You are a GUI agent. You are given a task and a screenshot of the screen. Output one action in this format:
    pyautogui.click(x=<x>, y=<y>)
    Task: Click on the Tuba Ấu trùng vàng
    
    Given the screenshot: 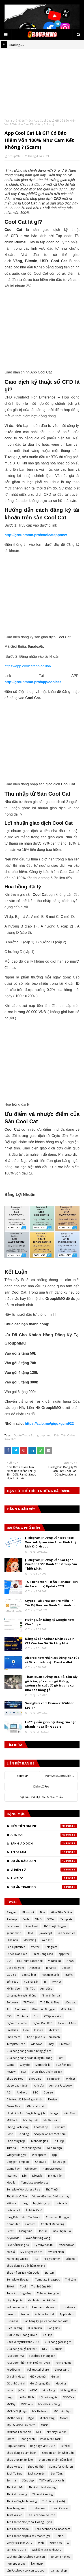 What is the action you would take?
    pyautogui.click(x=19, y=2014)
    